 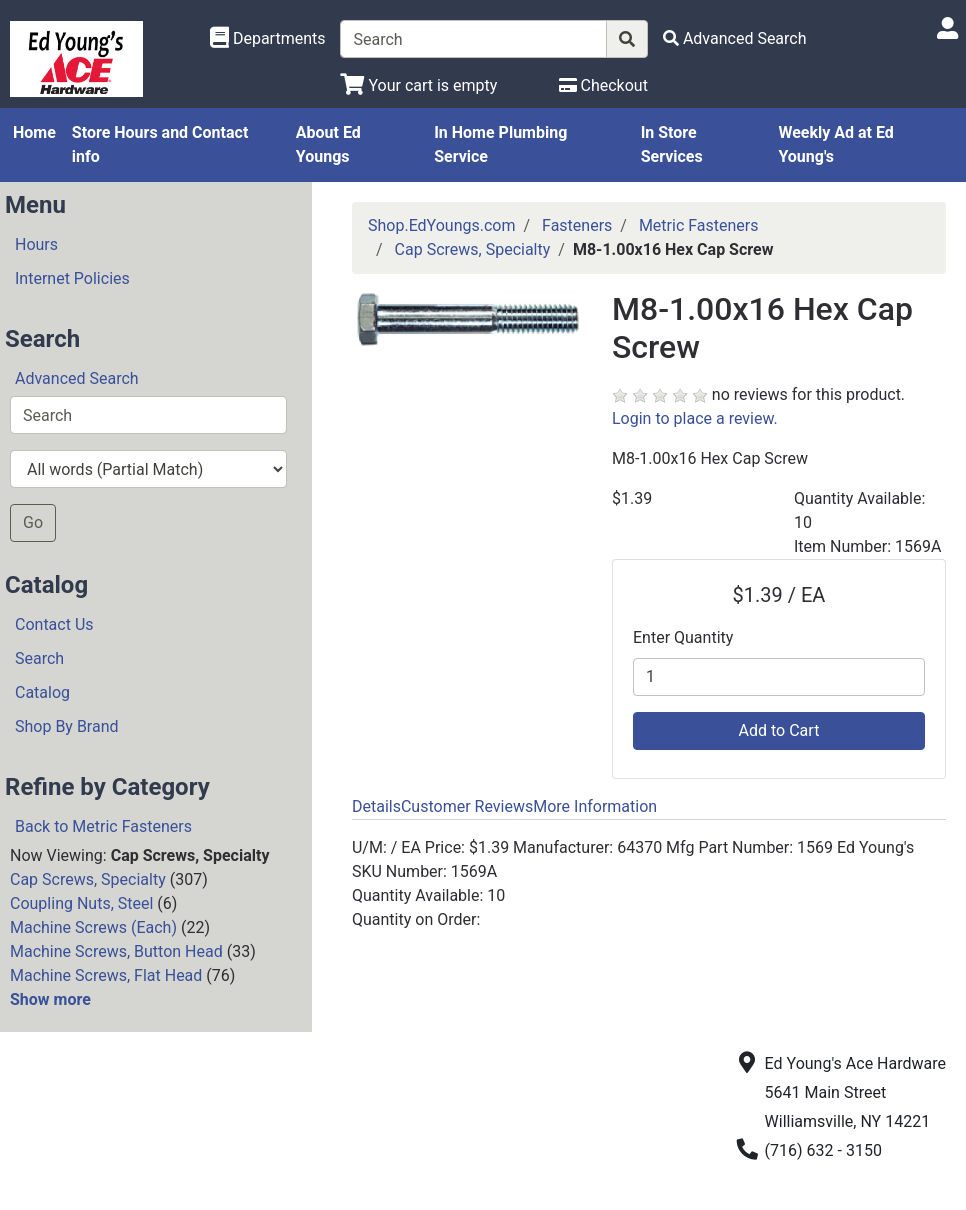 What do you see at coordinates (577, 225) in the screenshot?
I see `Fasteners` at bounding box center [577, 225].